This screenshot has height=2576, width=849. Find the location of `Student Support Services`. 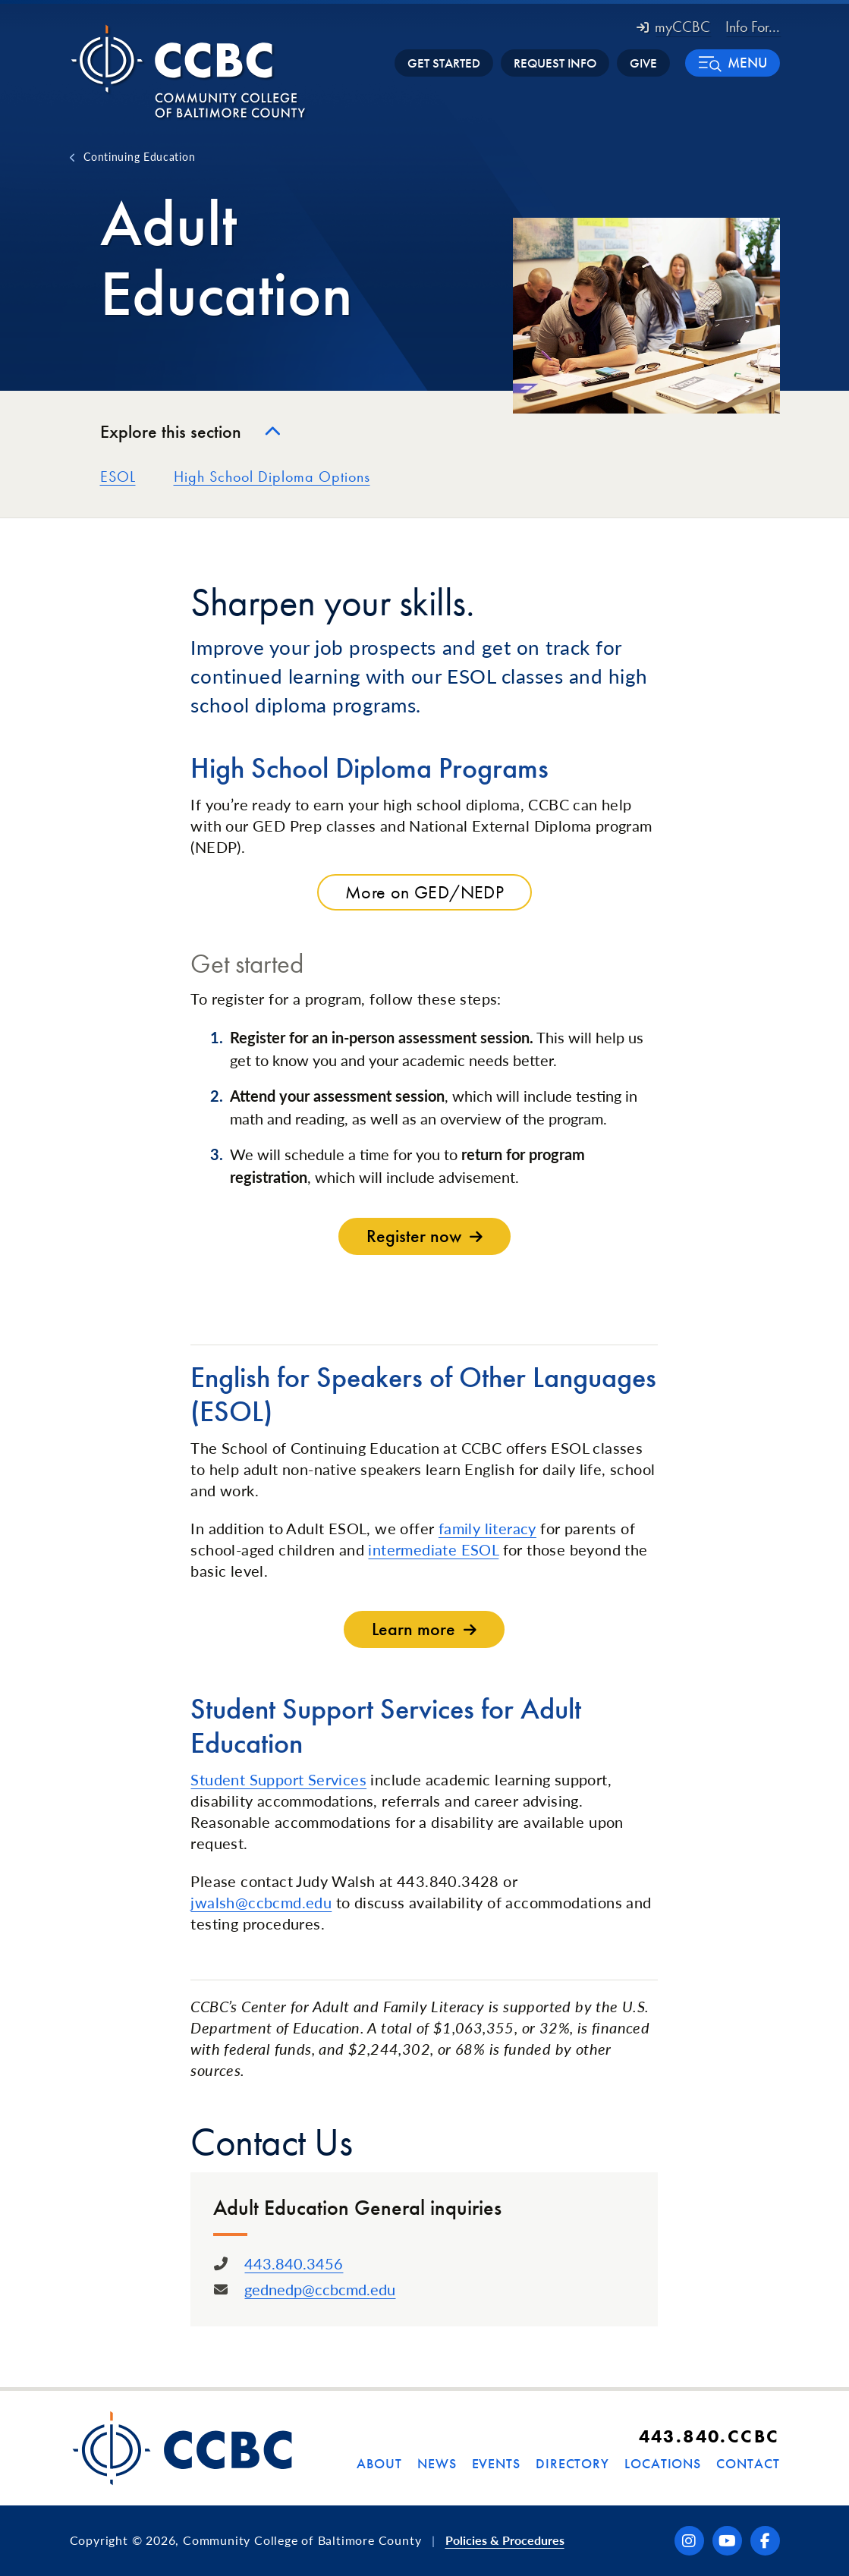

Student Support Services is located at coordinates (278, 1779).